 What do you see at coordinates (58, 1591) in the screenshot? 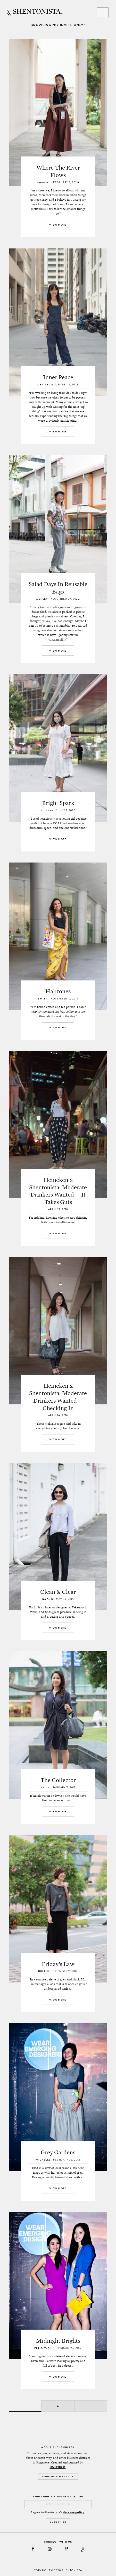
I see `Clean & Clear` at bounding box center [58, 1591].